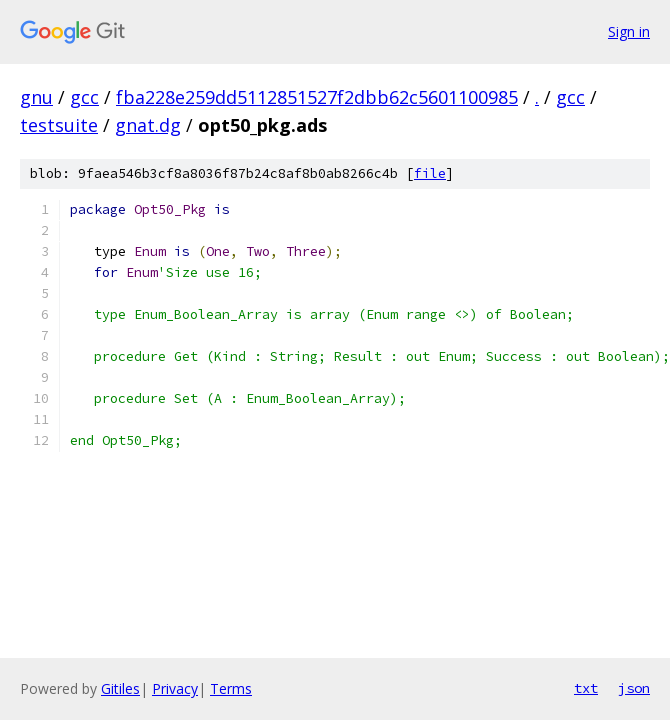  Describe the element at coordinates (36, 97) in the screenshot. I see `gnu` at that location.